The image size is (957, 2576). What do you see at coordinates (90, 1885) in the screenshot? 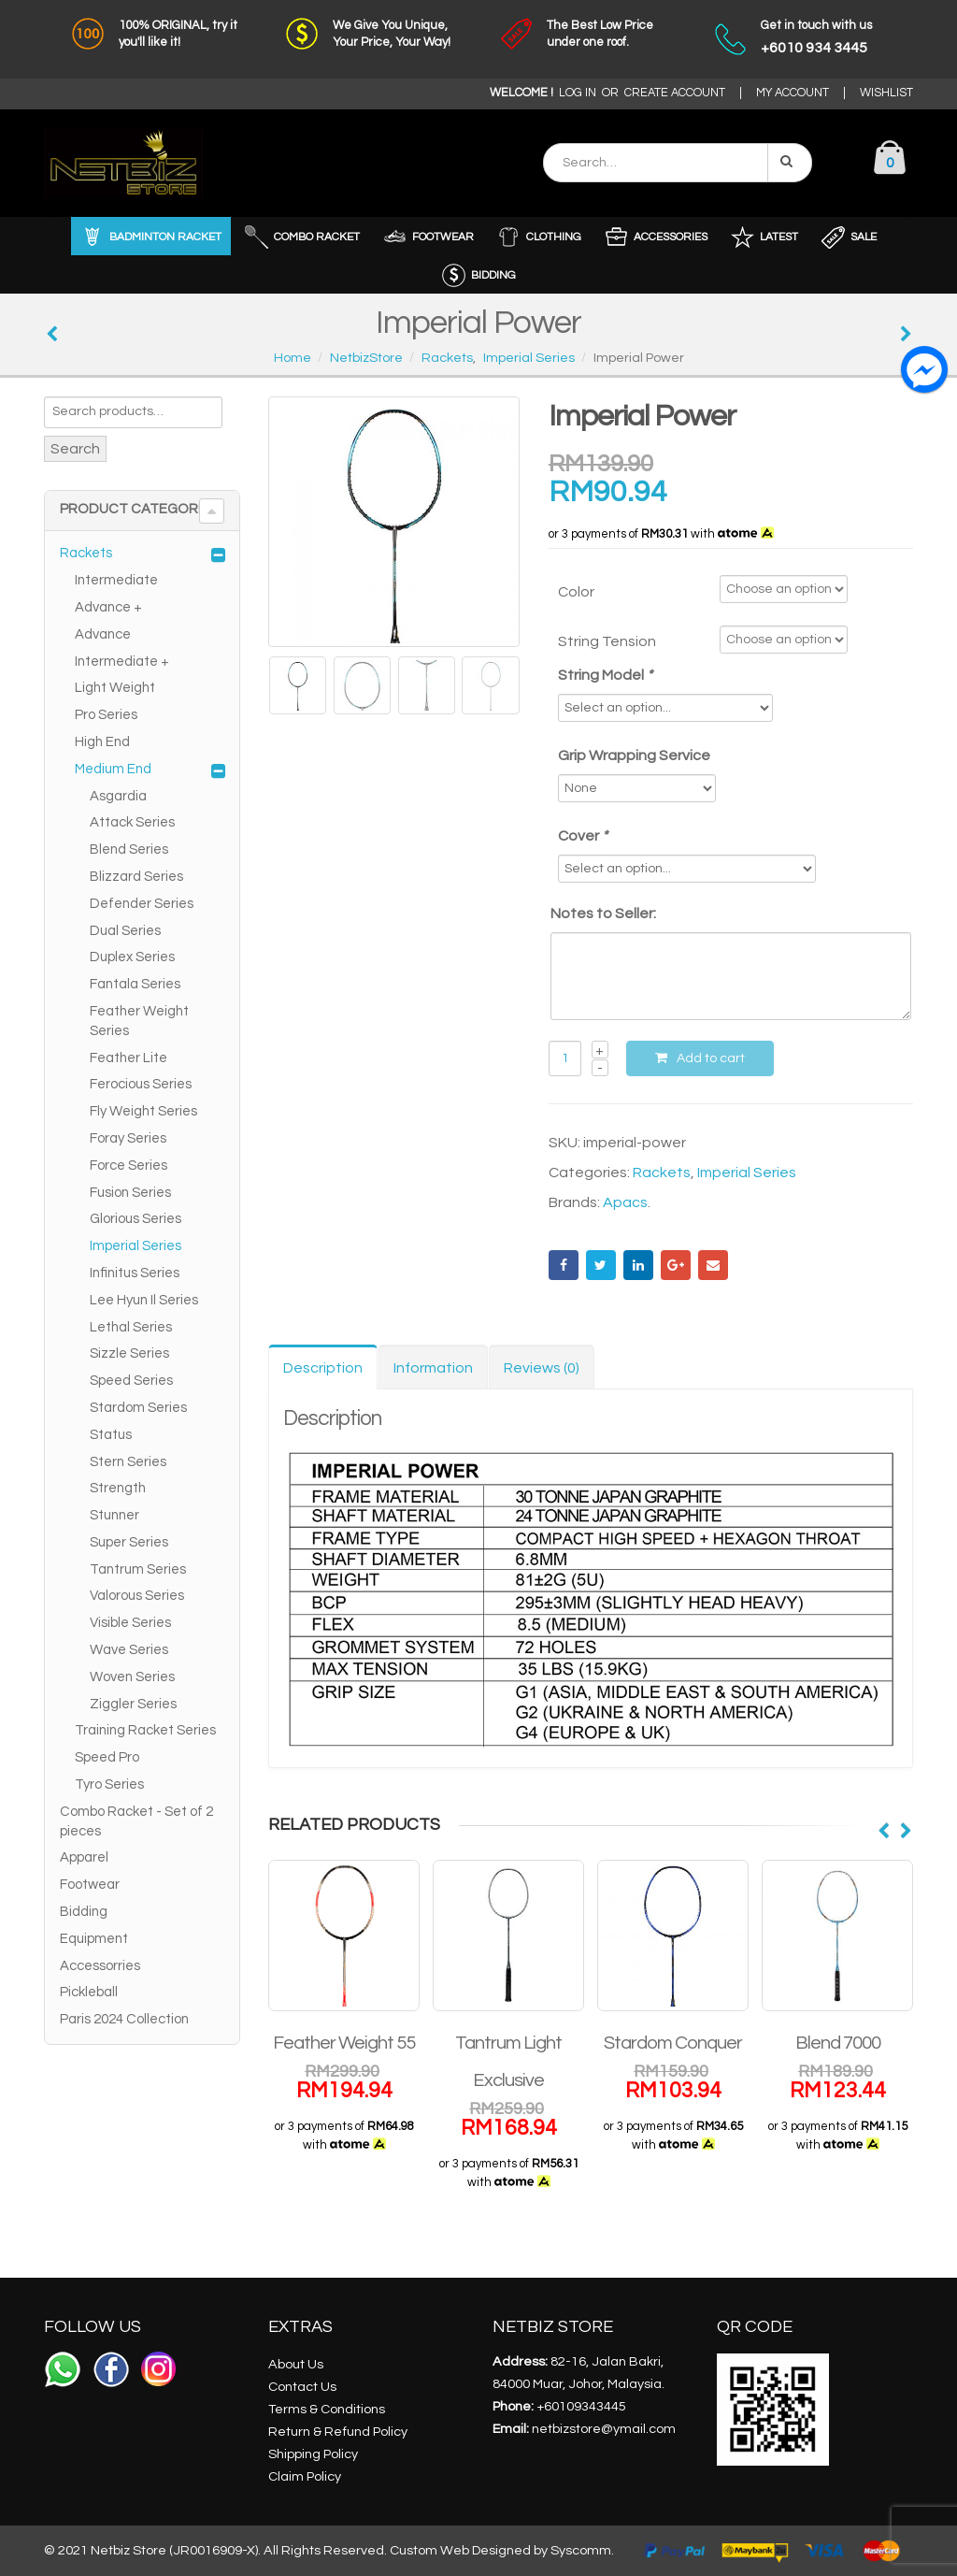
I see `Footwear` at bounding box center [90, 1885].